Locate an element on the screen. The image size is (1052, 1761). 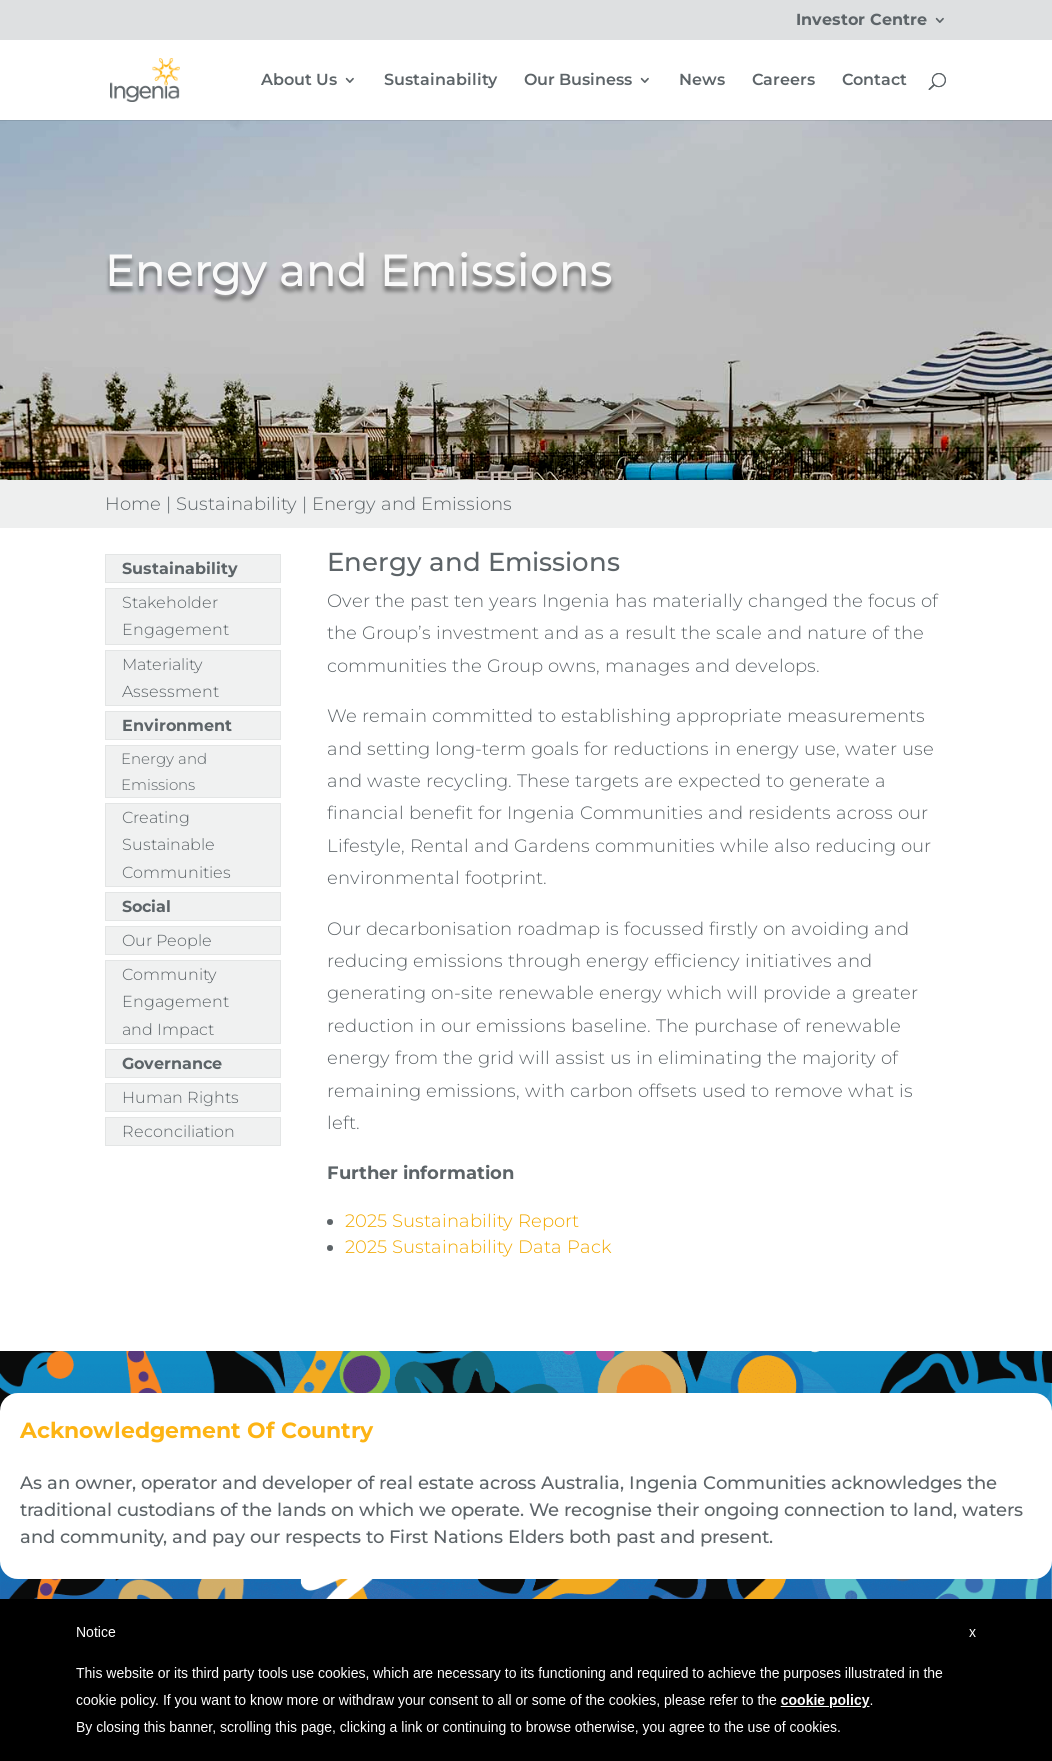
Human Rights is located at coordinates (180, 1097).